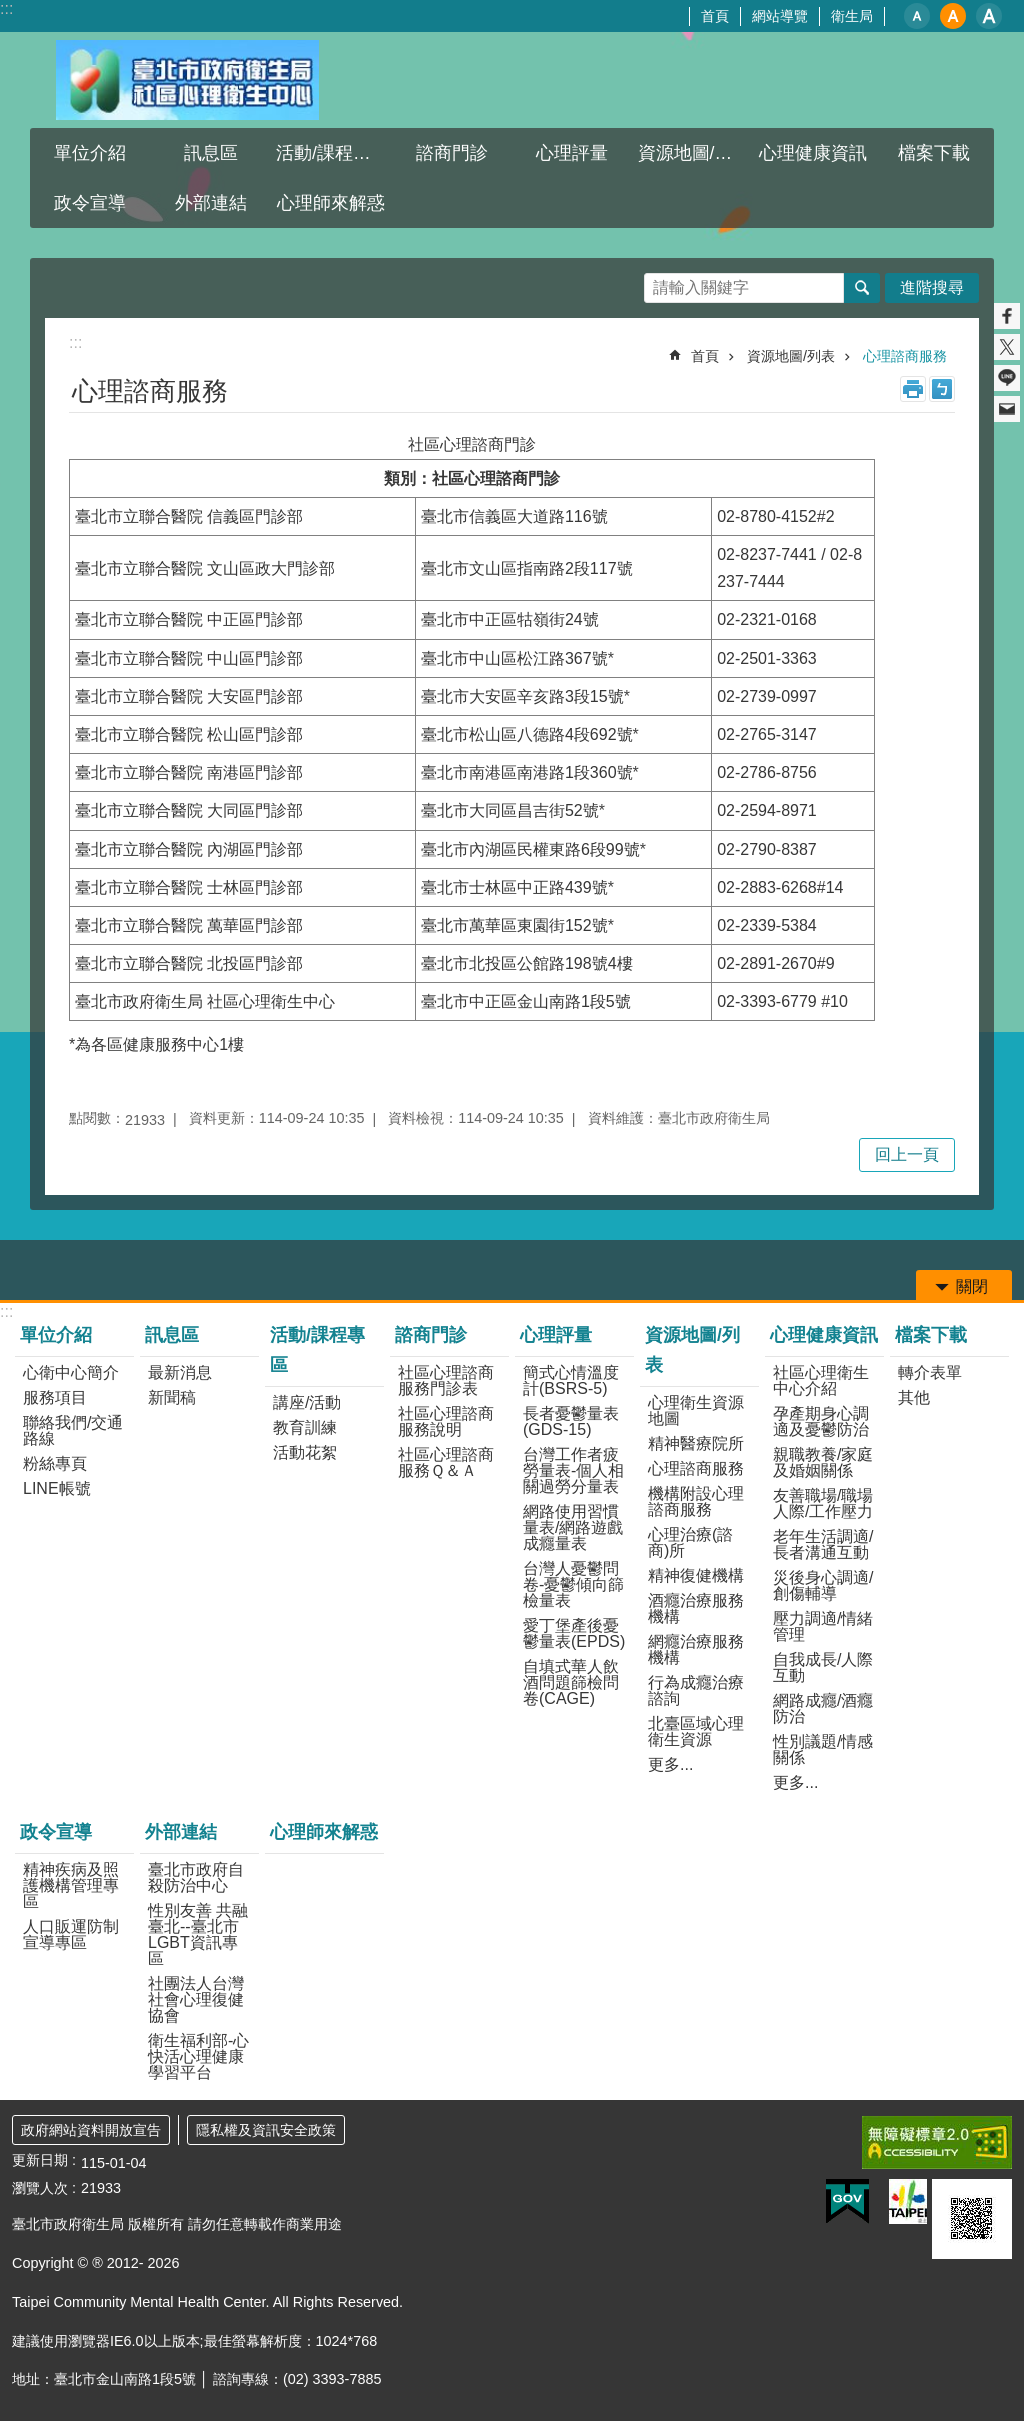 The height and width of the screenshot is (2421, 1024). I want to click on :::, so click(6, 8).